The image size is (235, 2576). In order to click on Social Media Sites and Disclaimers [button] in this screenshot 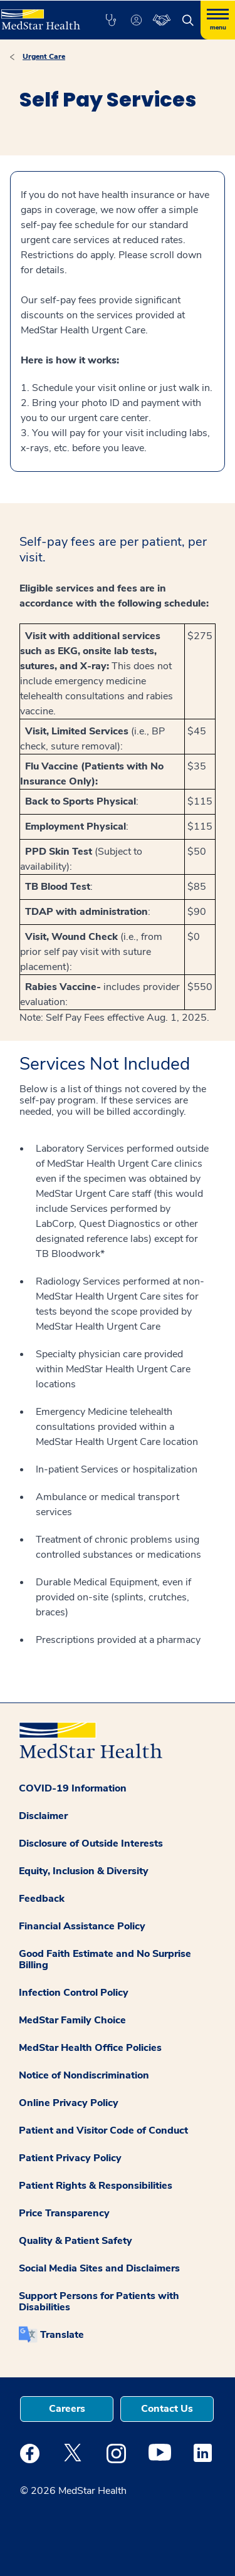, I will do `click(99, 2268)`.